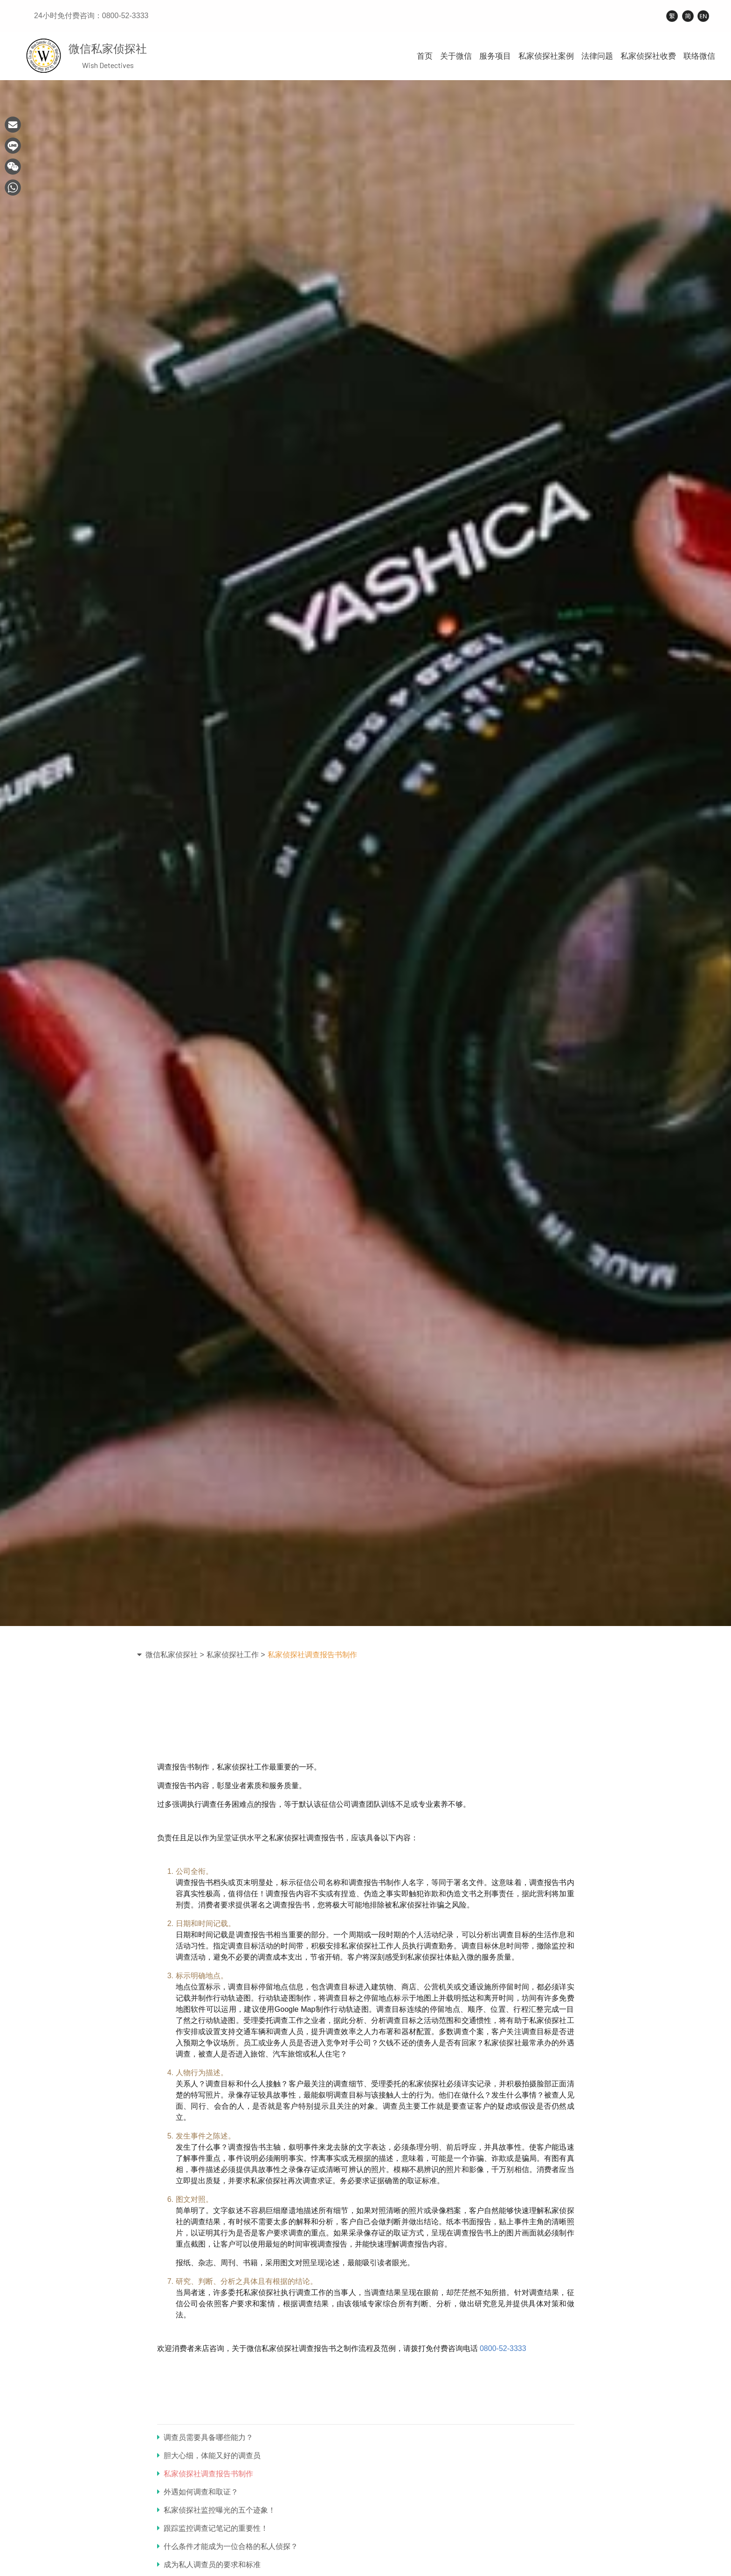 The width and height of the screenshot is (731, 2576). What do you see at coordinates (216, 2510) in the screenshot?
I see `私家侦探社监控曝光的五个迹象！` at bounding box center [216, 2510].